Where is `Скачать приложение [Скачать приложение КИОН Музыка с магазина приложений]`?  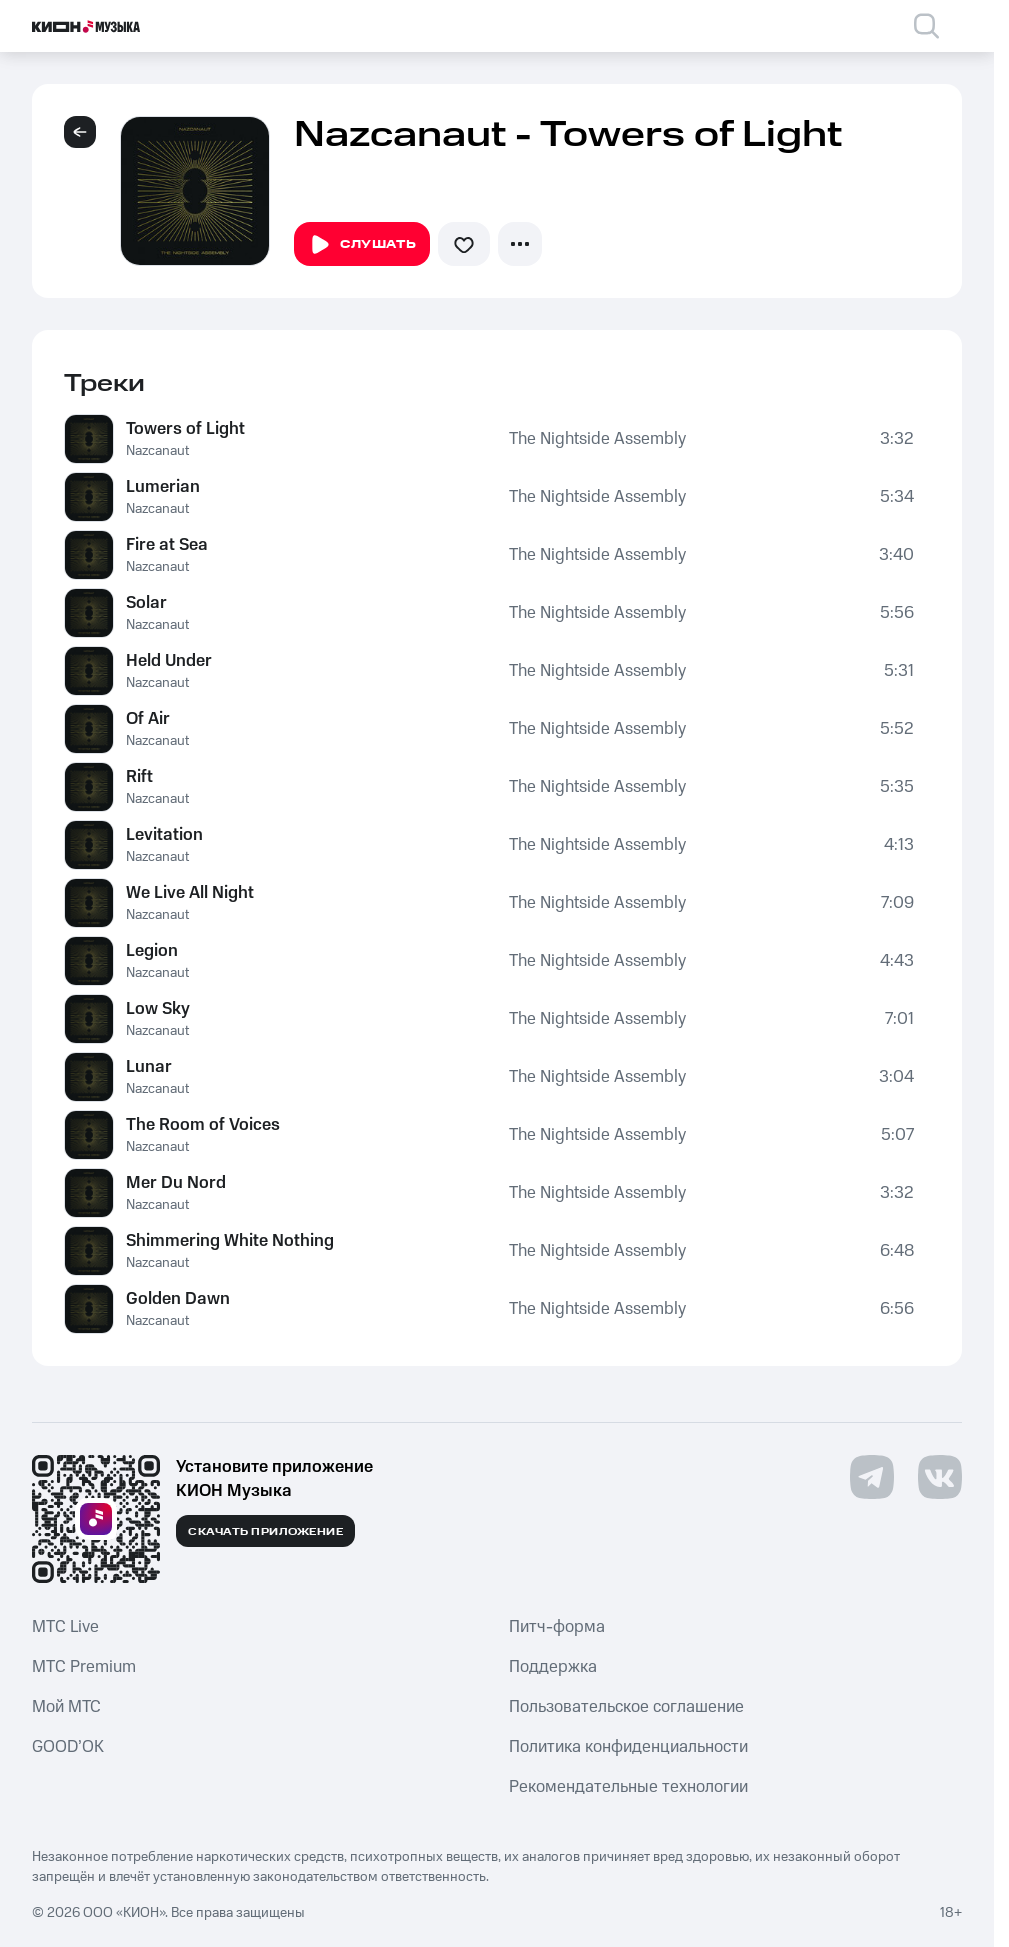
Скачать приложение [Скачать приложение КИОН Музыка с магазина приложений] is located at coordinates (265, 1532).